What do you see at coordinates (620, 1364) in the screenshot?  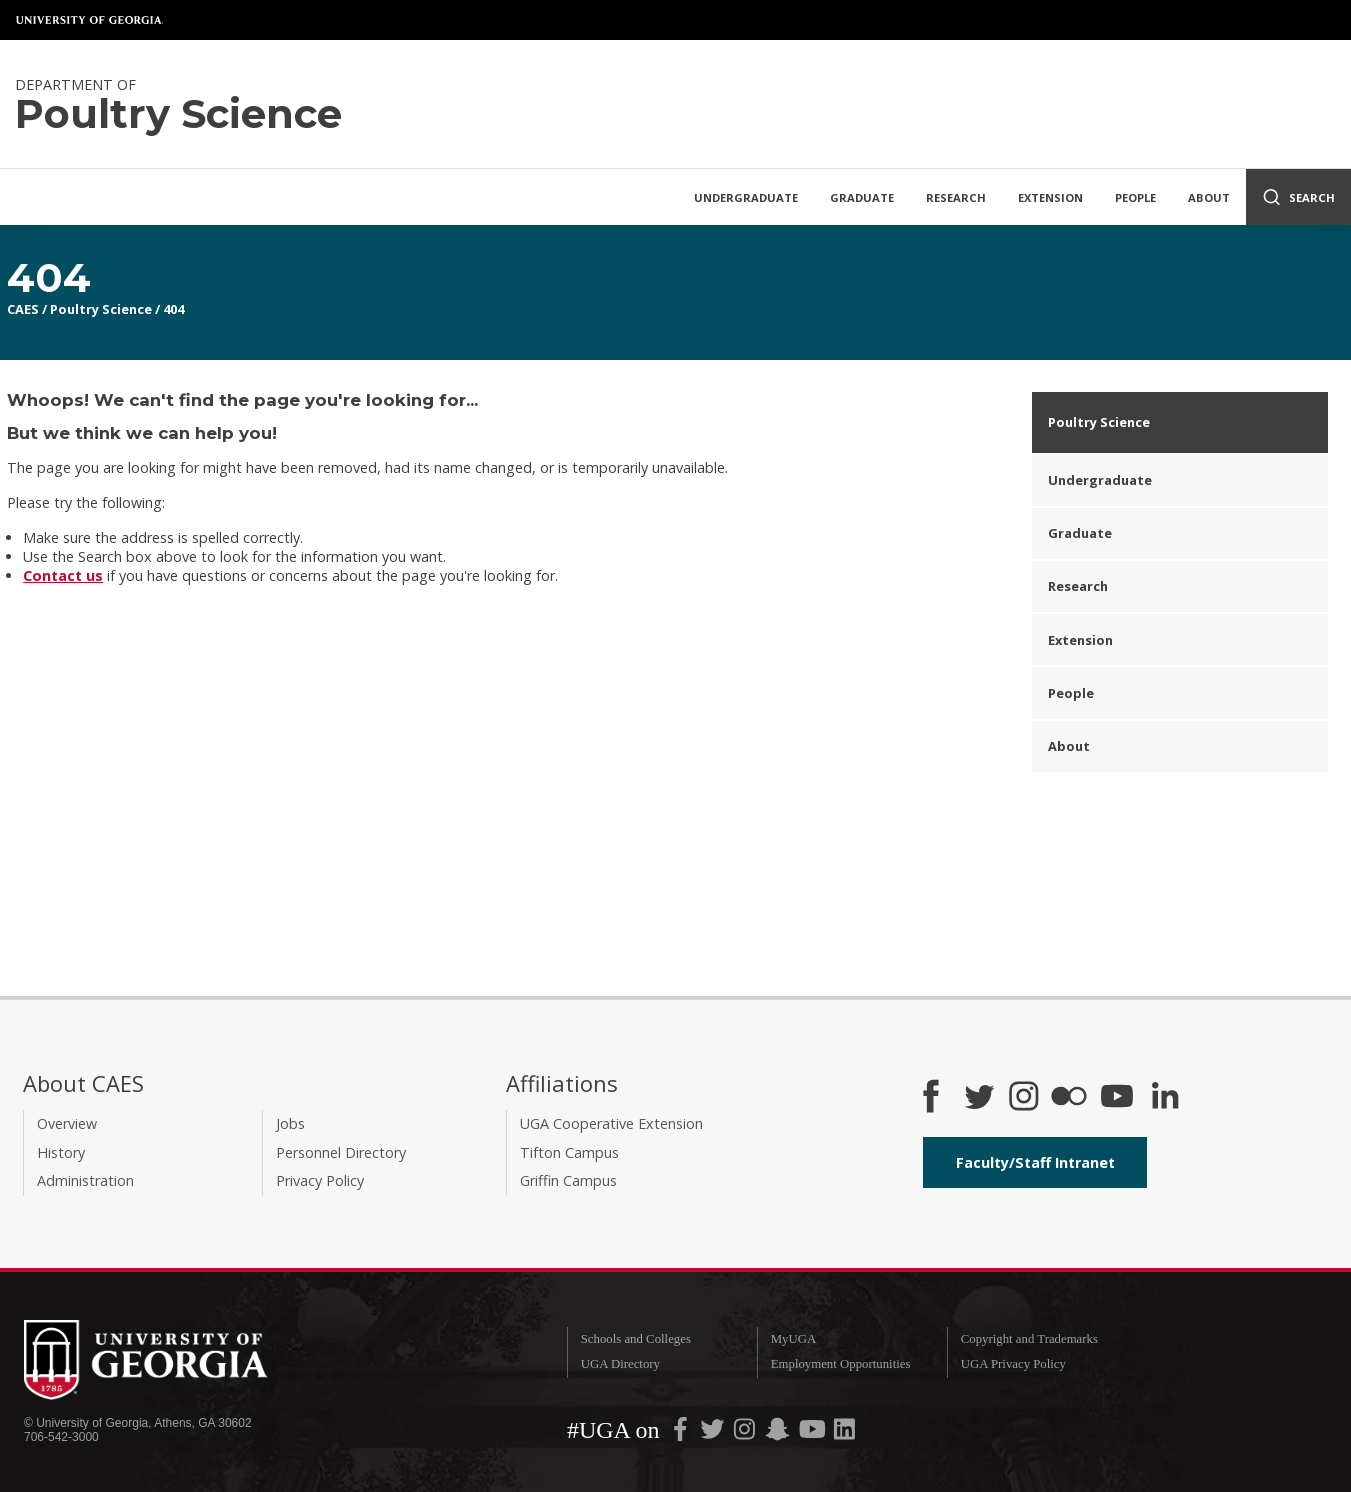 I see `UGA Directory` at bounding box center [620, 1364].